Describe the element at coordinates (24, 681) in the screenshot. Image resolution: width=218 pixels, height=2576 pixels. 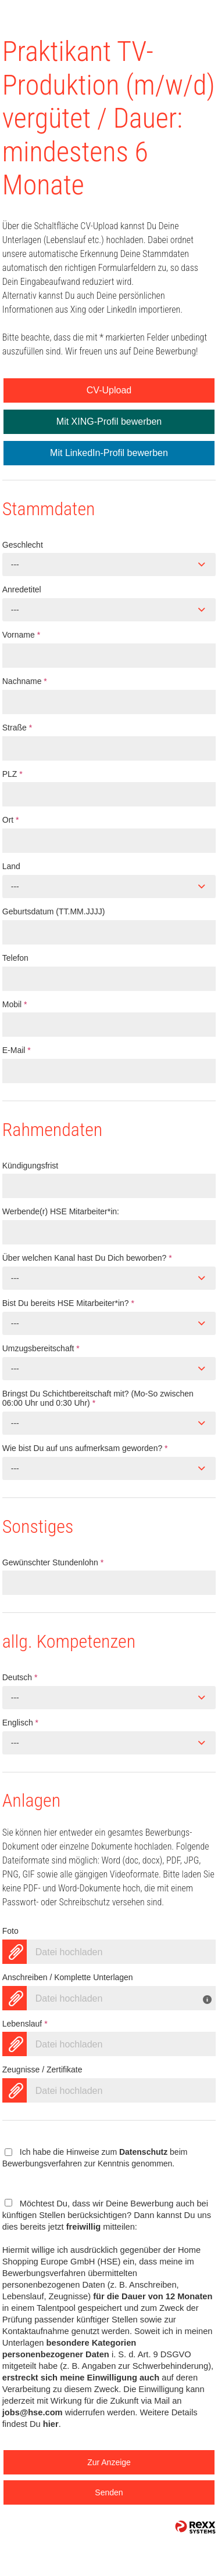
I see `Nachname` at that location.